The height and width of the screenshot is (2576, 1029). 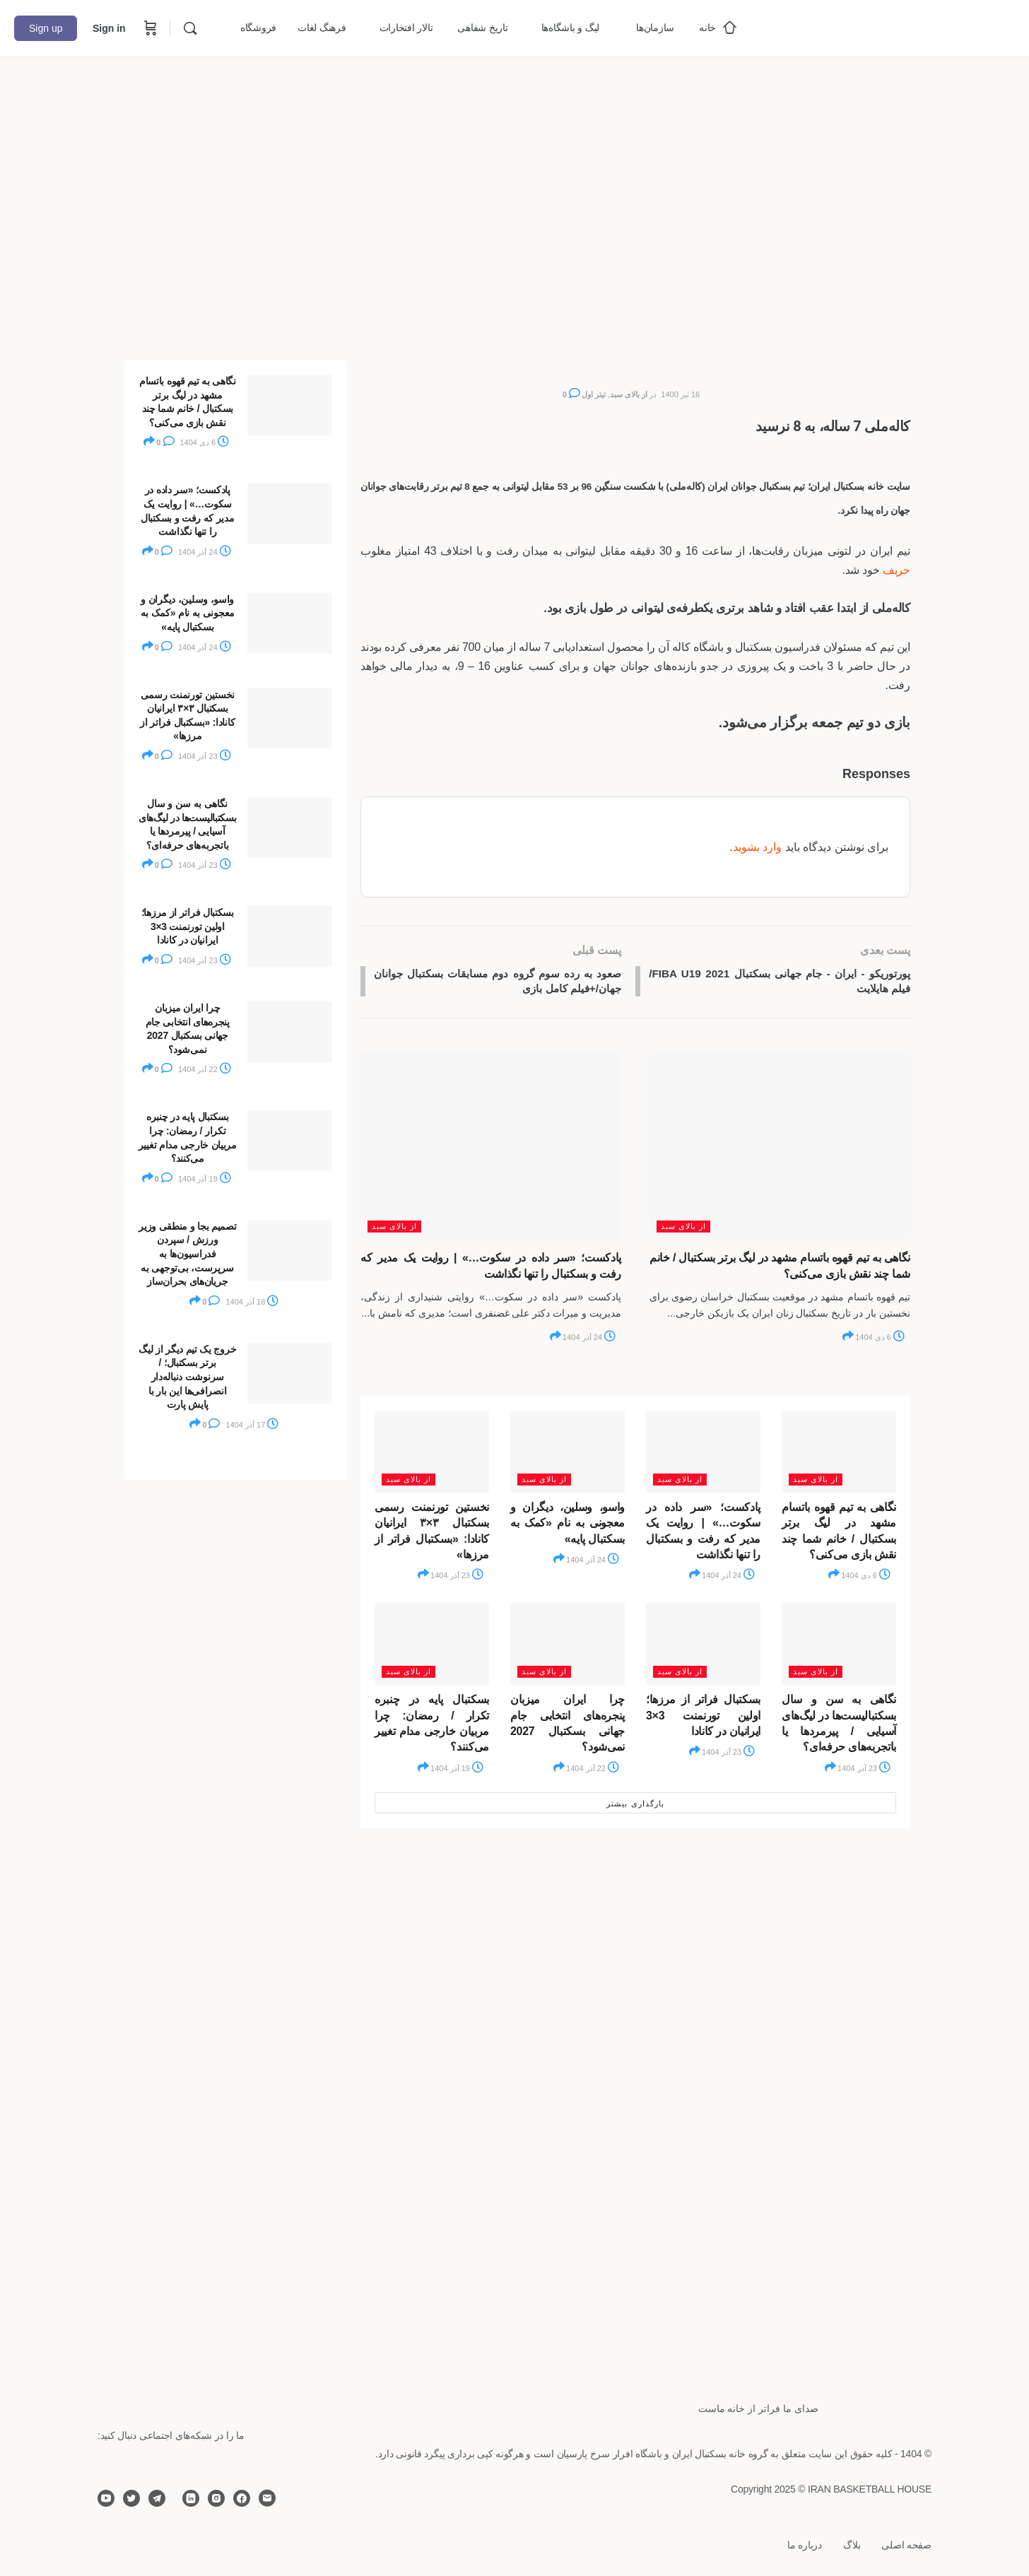 I want to click on [facebook], so click(x=241, y=2498).